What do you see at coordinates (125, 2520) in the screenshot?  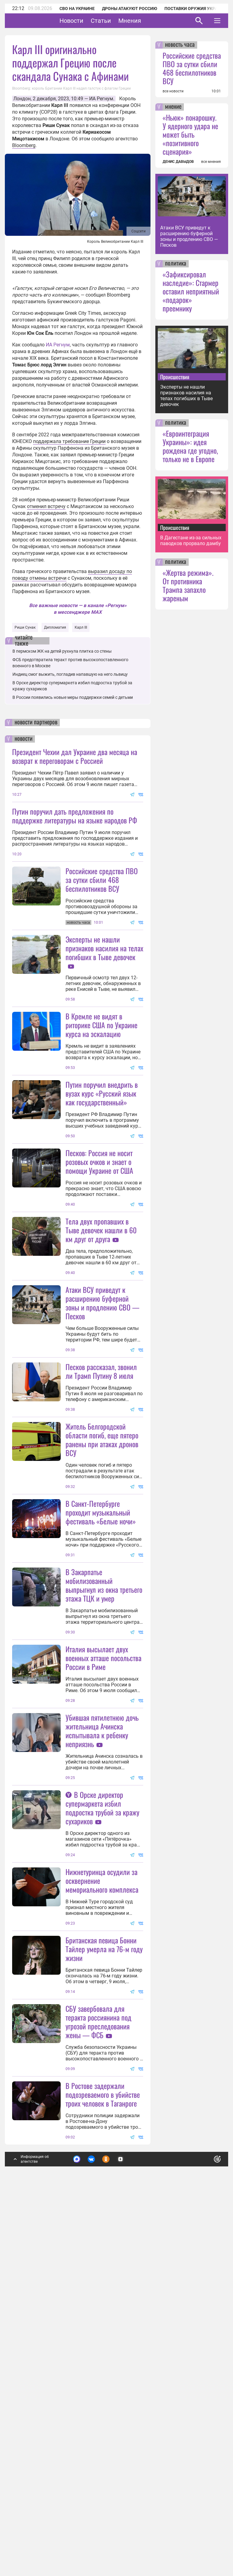 I see `Подробнее о политике обработки персональных данных` at bounding box center [125, 2520].